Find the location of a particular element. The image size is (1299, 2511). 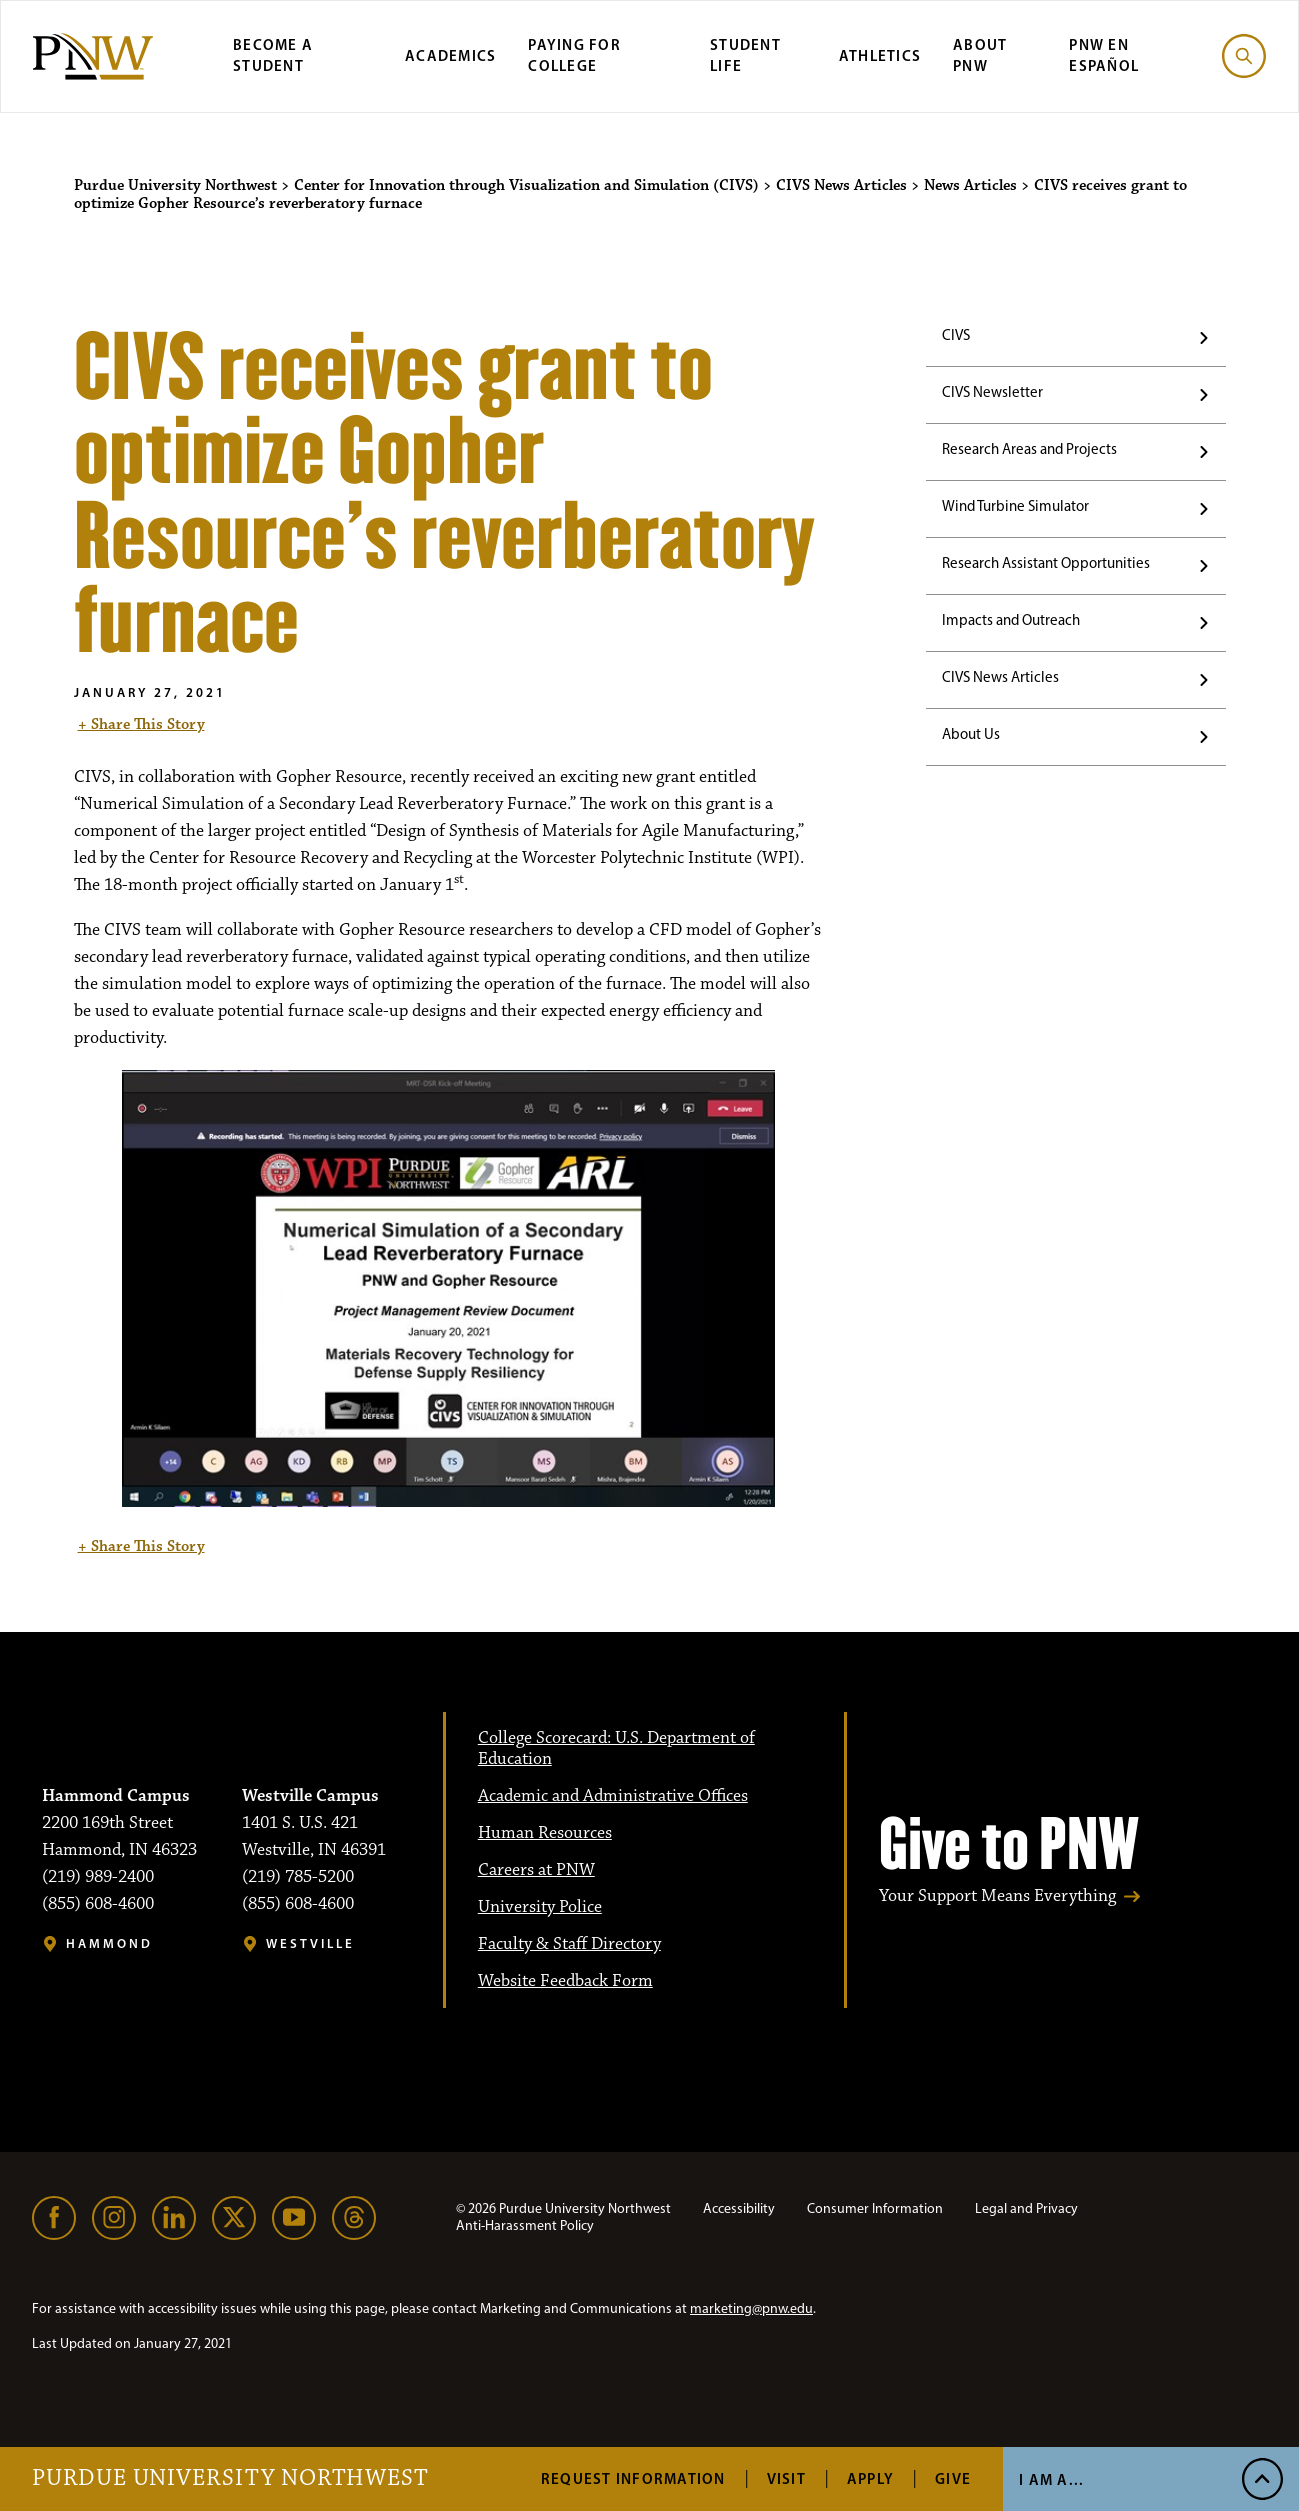

CIVS Newsletter is located at coordinates (992, 392).